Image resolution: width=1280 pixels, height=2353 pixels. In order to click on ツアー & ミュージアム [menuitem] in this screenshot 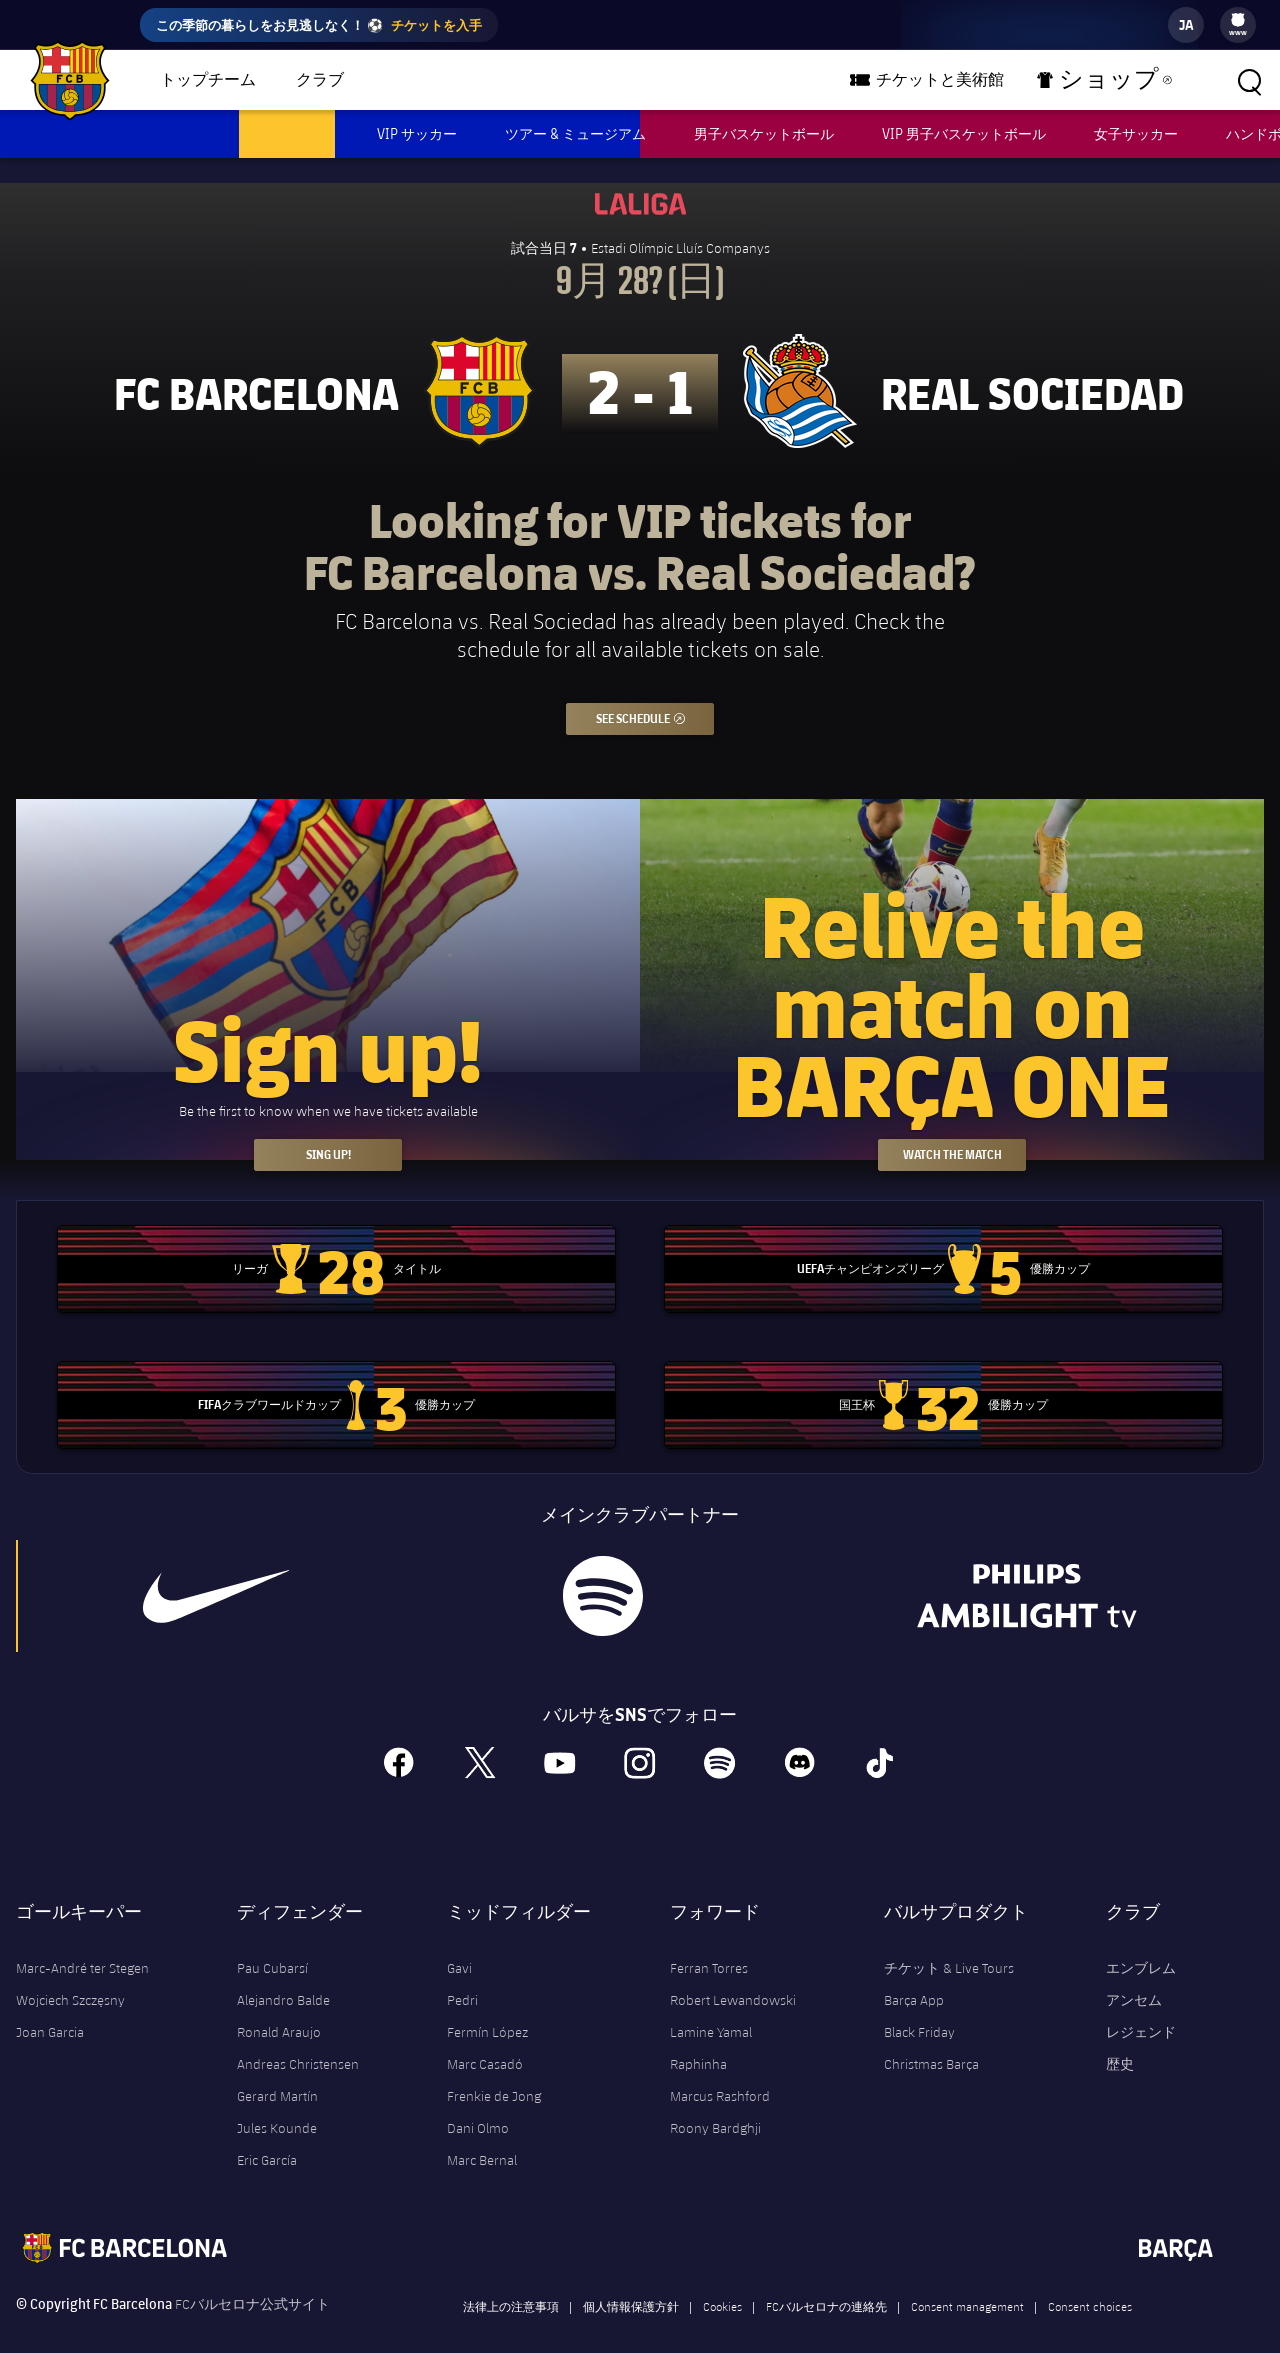, I will do `click(575, 133)`.